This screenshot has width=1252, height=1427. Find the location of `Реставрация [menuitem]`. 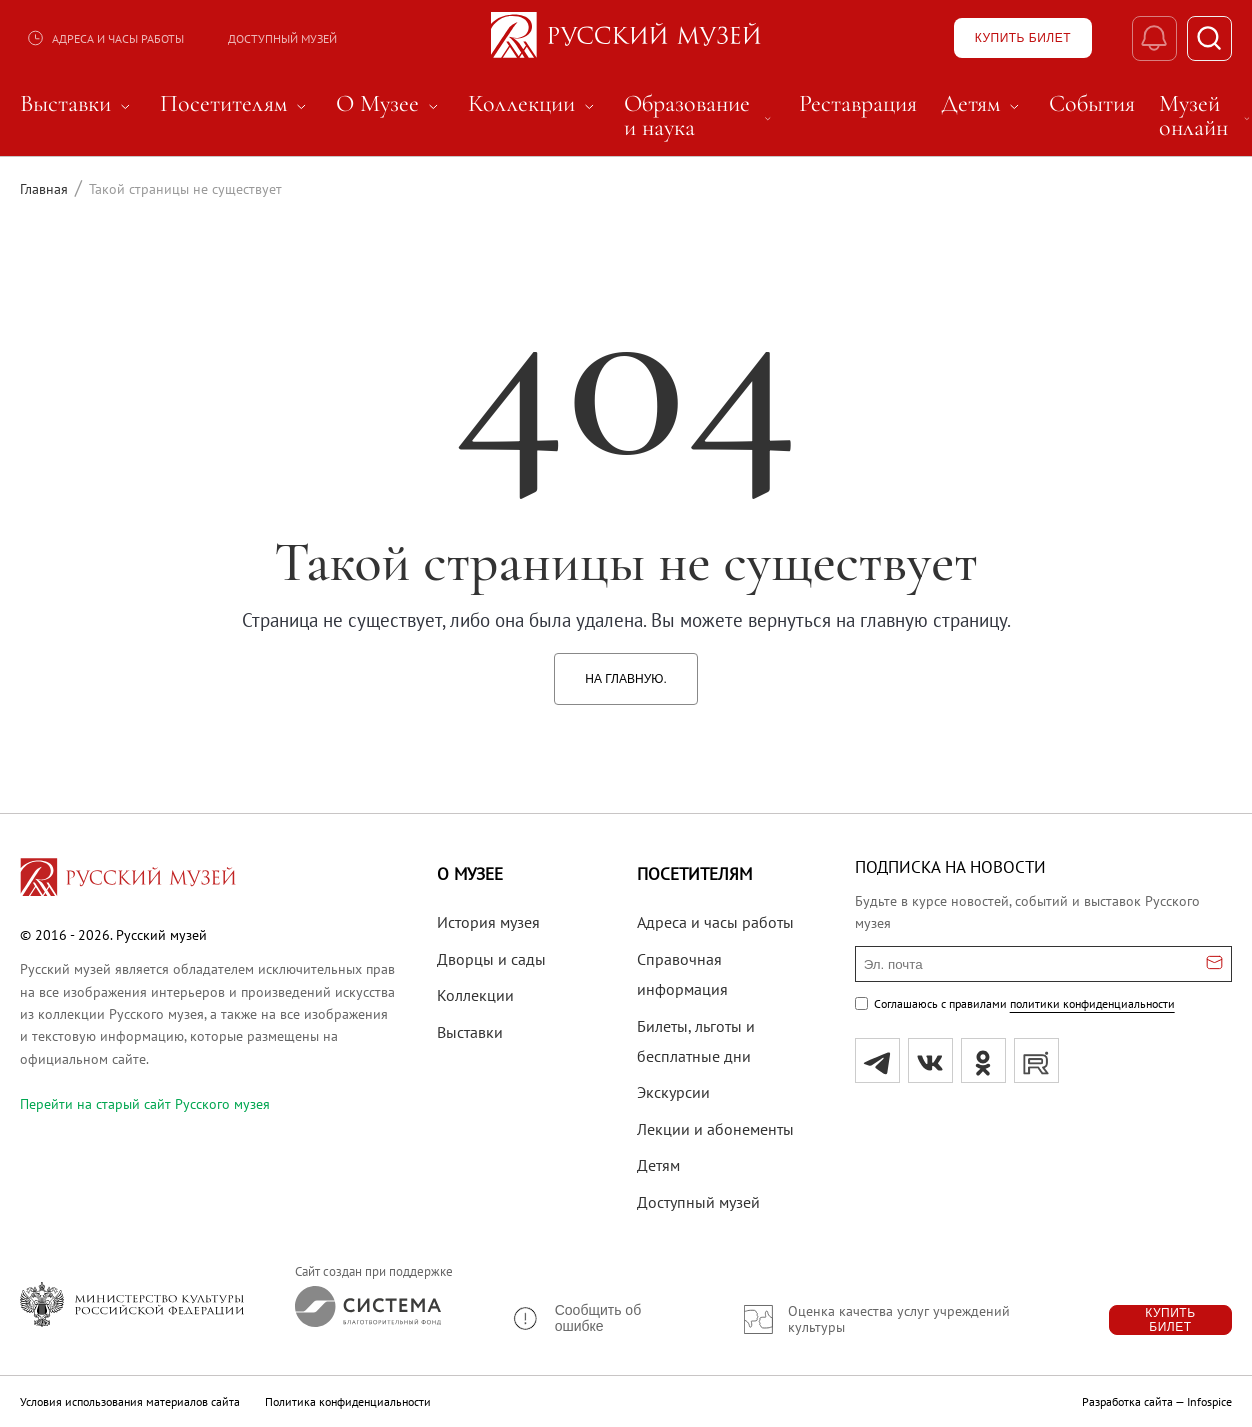

Реставрация [menuitem] is located at coordinates (858, 104).